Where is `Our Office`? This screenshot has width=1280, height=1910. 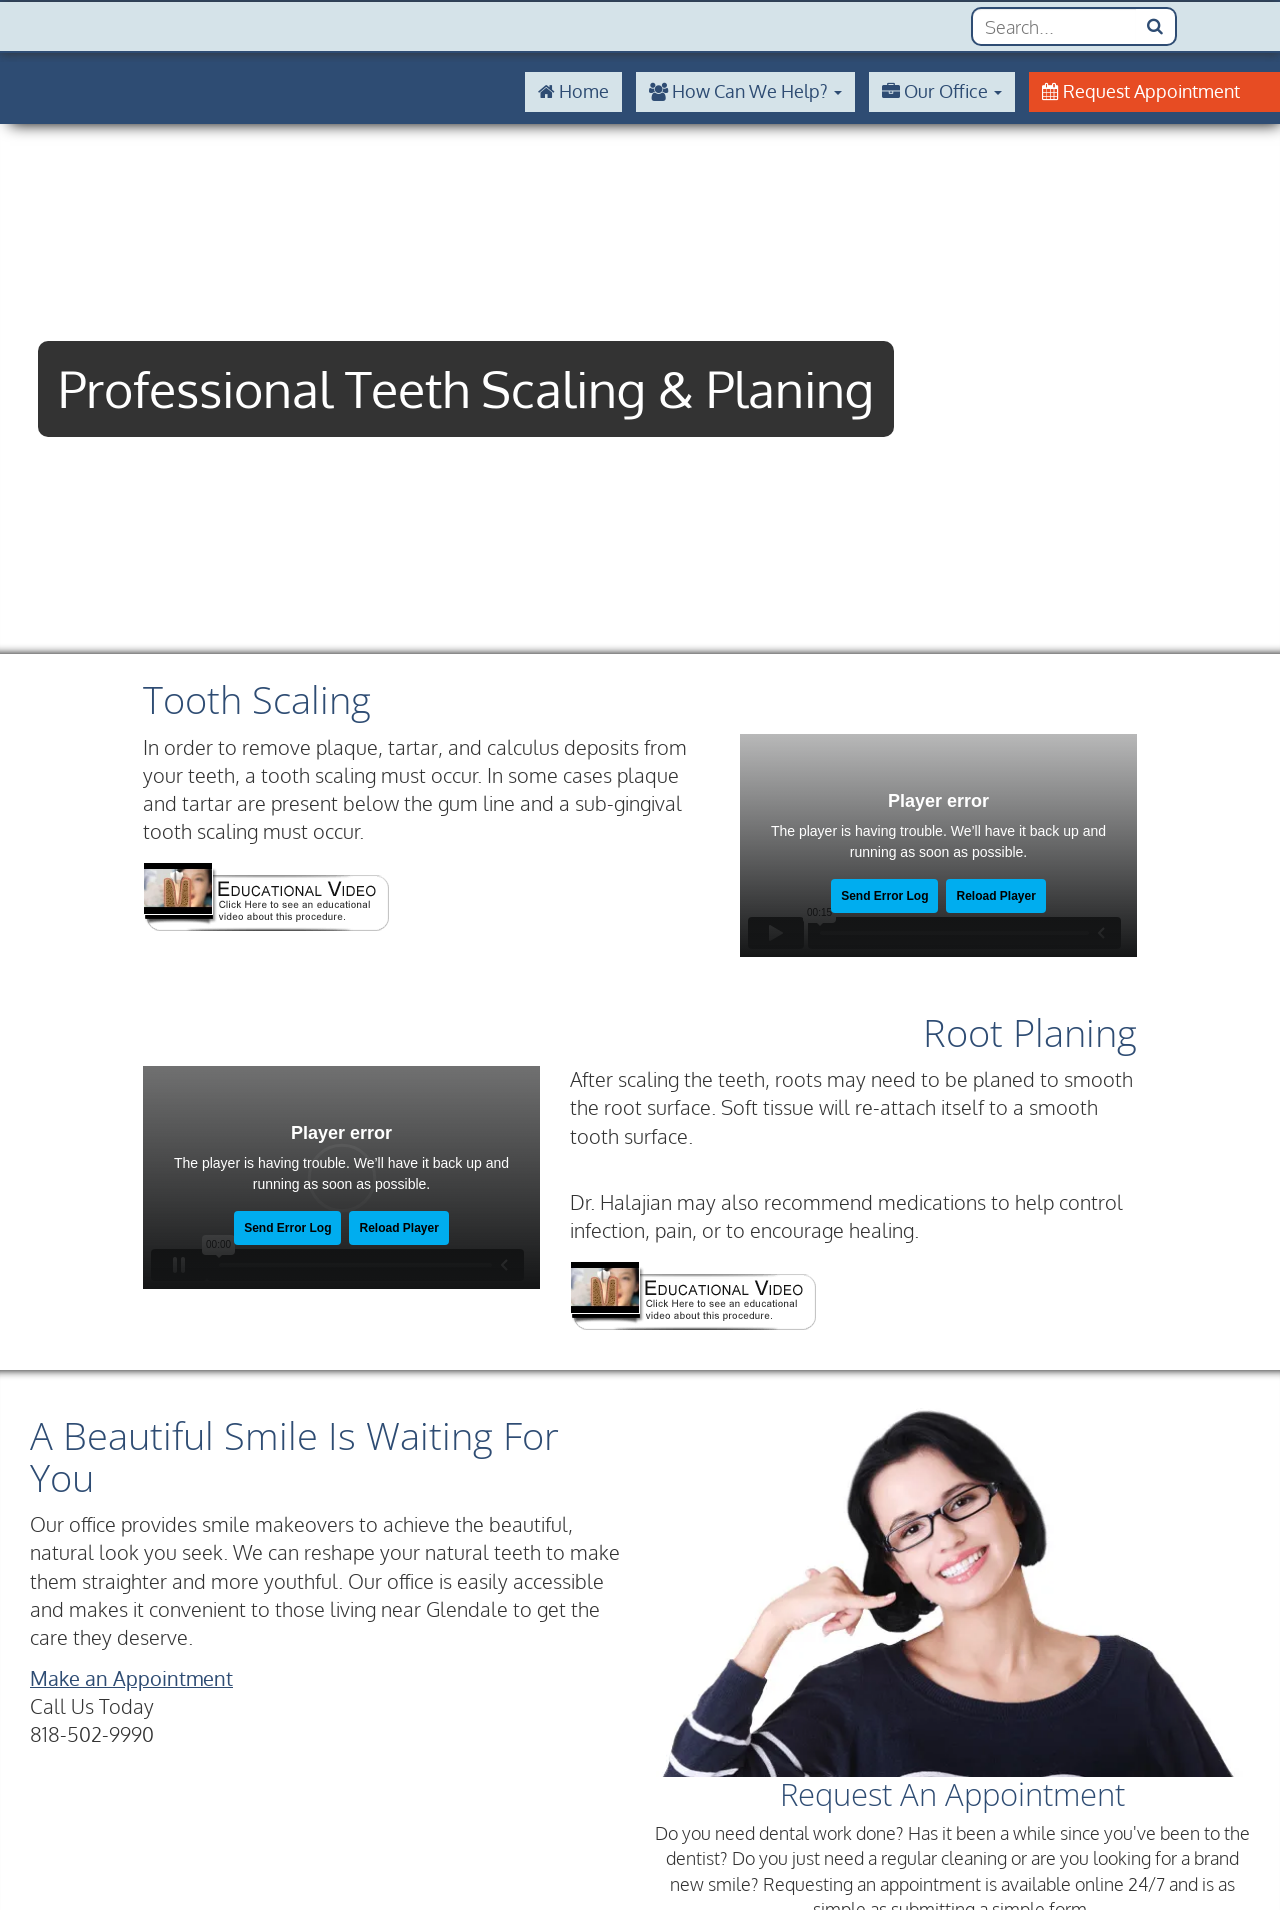 Our Office is located at coordinates (942, 91).